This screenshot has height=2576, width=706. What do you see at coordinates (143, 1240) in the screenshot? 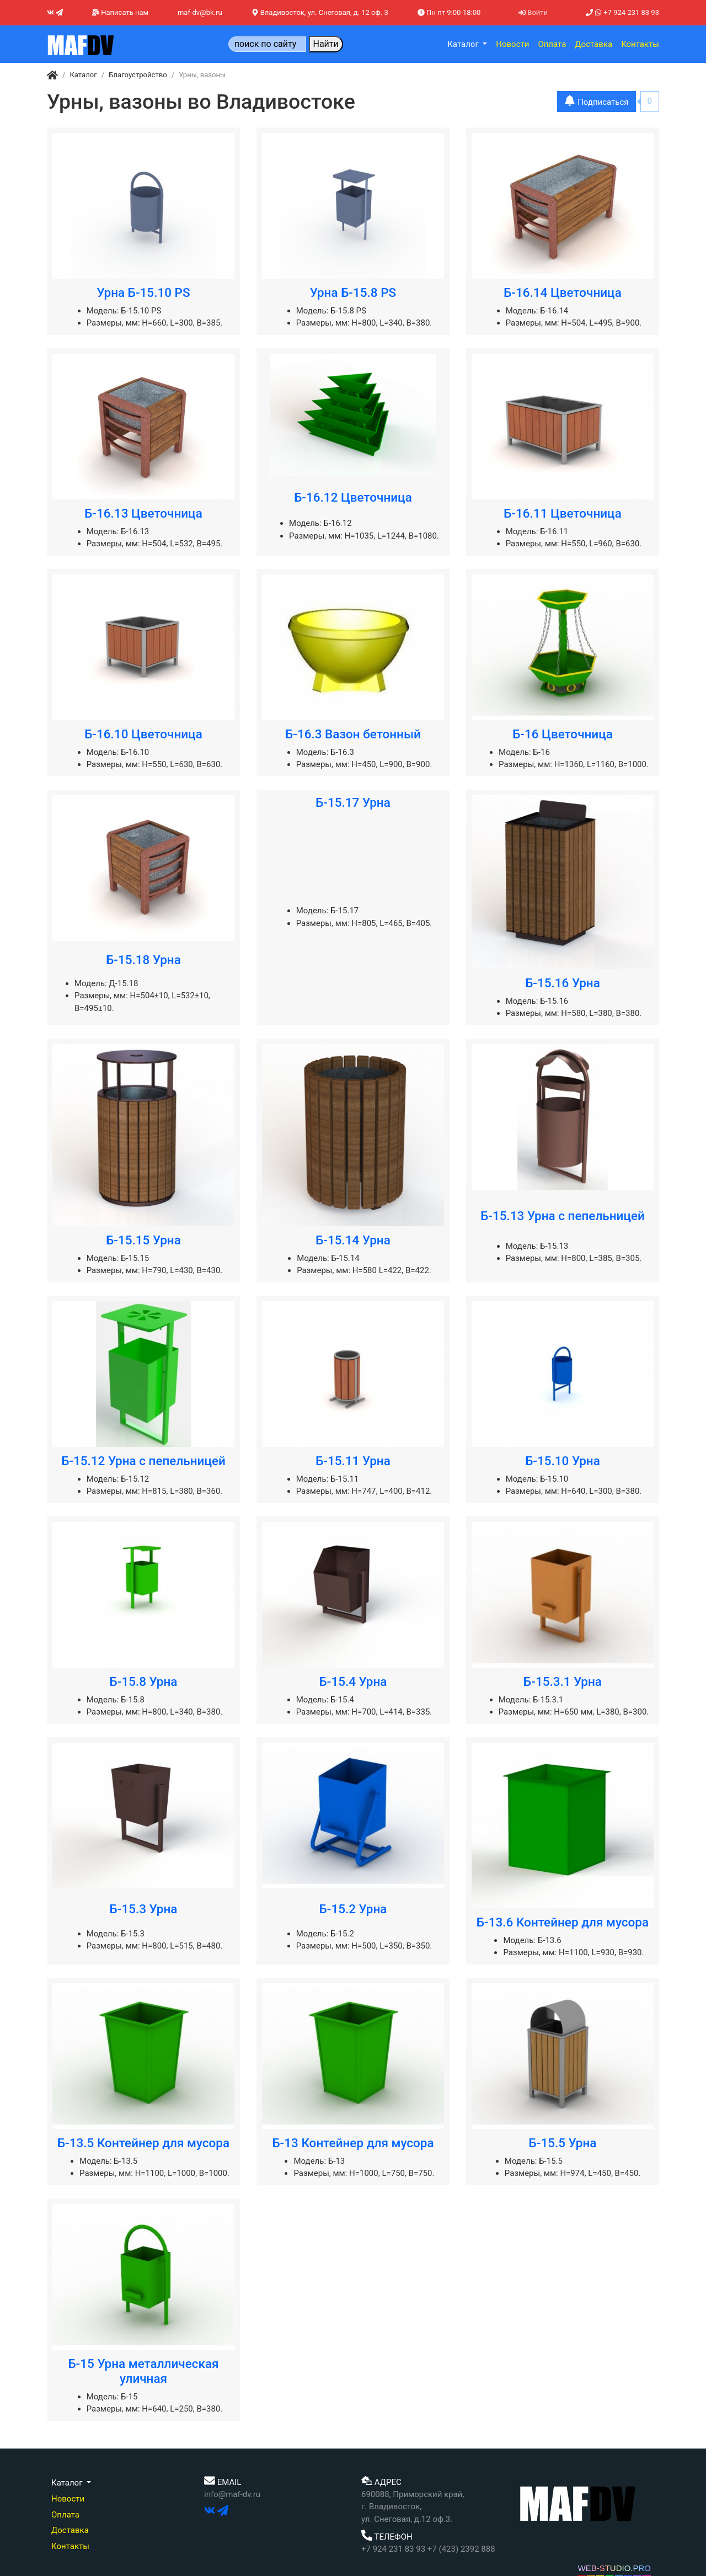
I see `Б-15.15 Урна` at bounding box center [143, 1240].